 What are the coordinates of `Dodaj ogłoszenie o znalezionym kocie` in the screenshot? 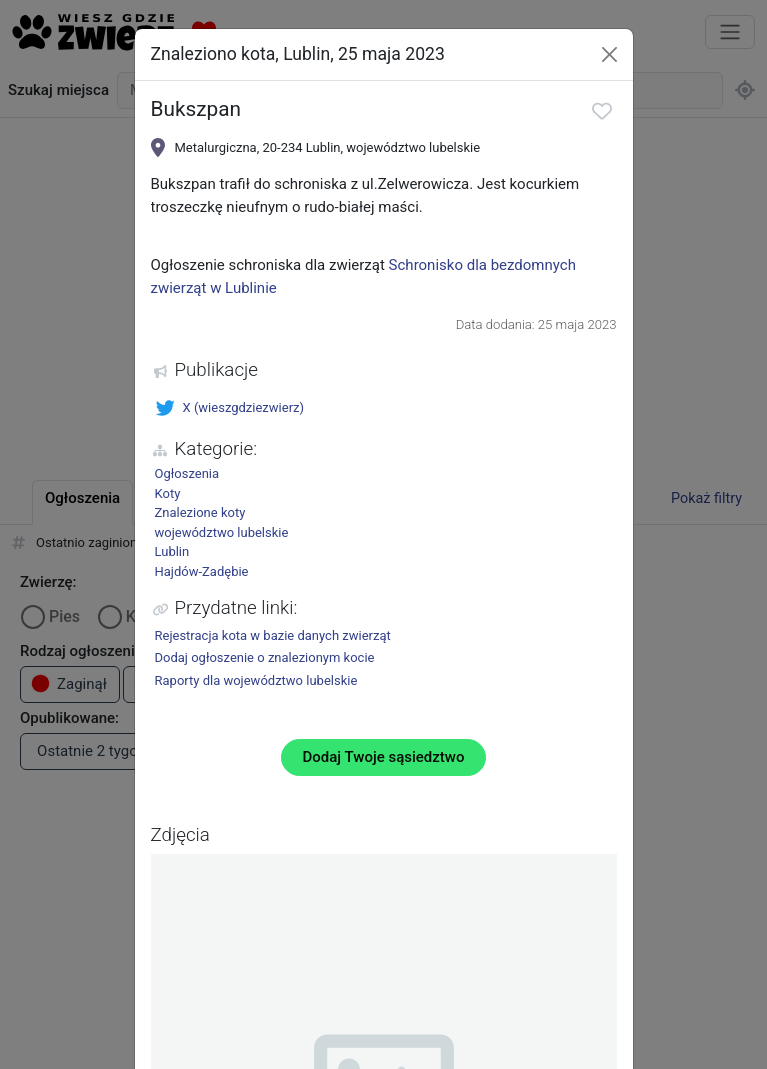 It's located at (265, 657).